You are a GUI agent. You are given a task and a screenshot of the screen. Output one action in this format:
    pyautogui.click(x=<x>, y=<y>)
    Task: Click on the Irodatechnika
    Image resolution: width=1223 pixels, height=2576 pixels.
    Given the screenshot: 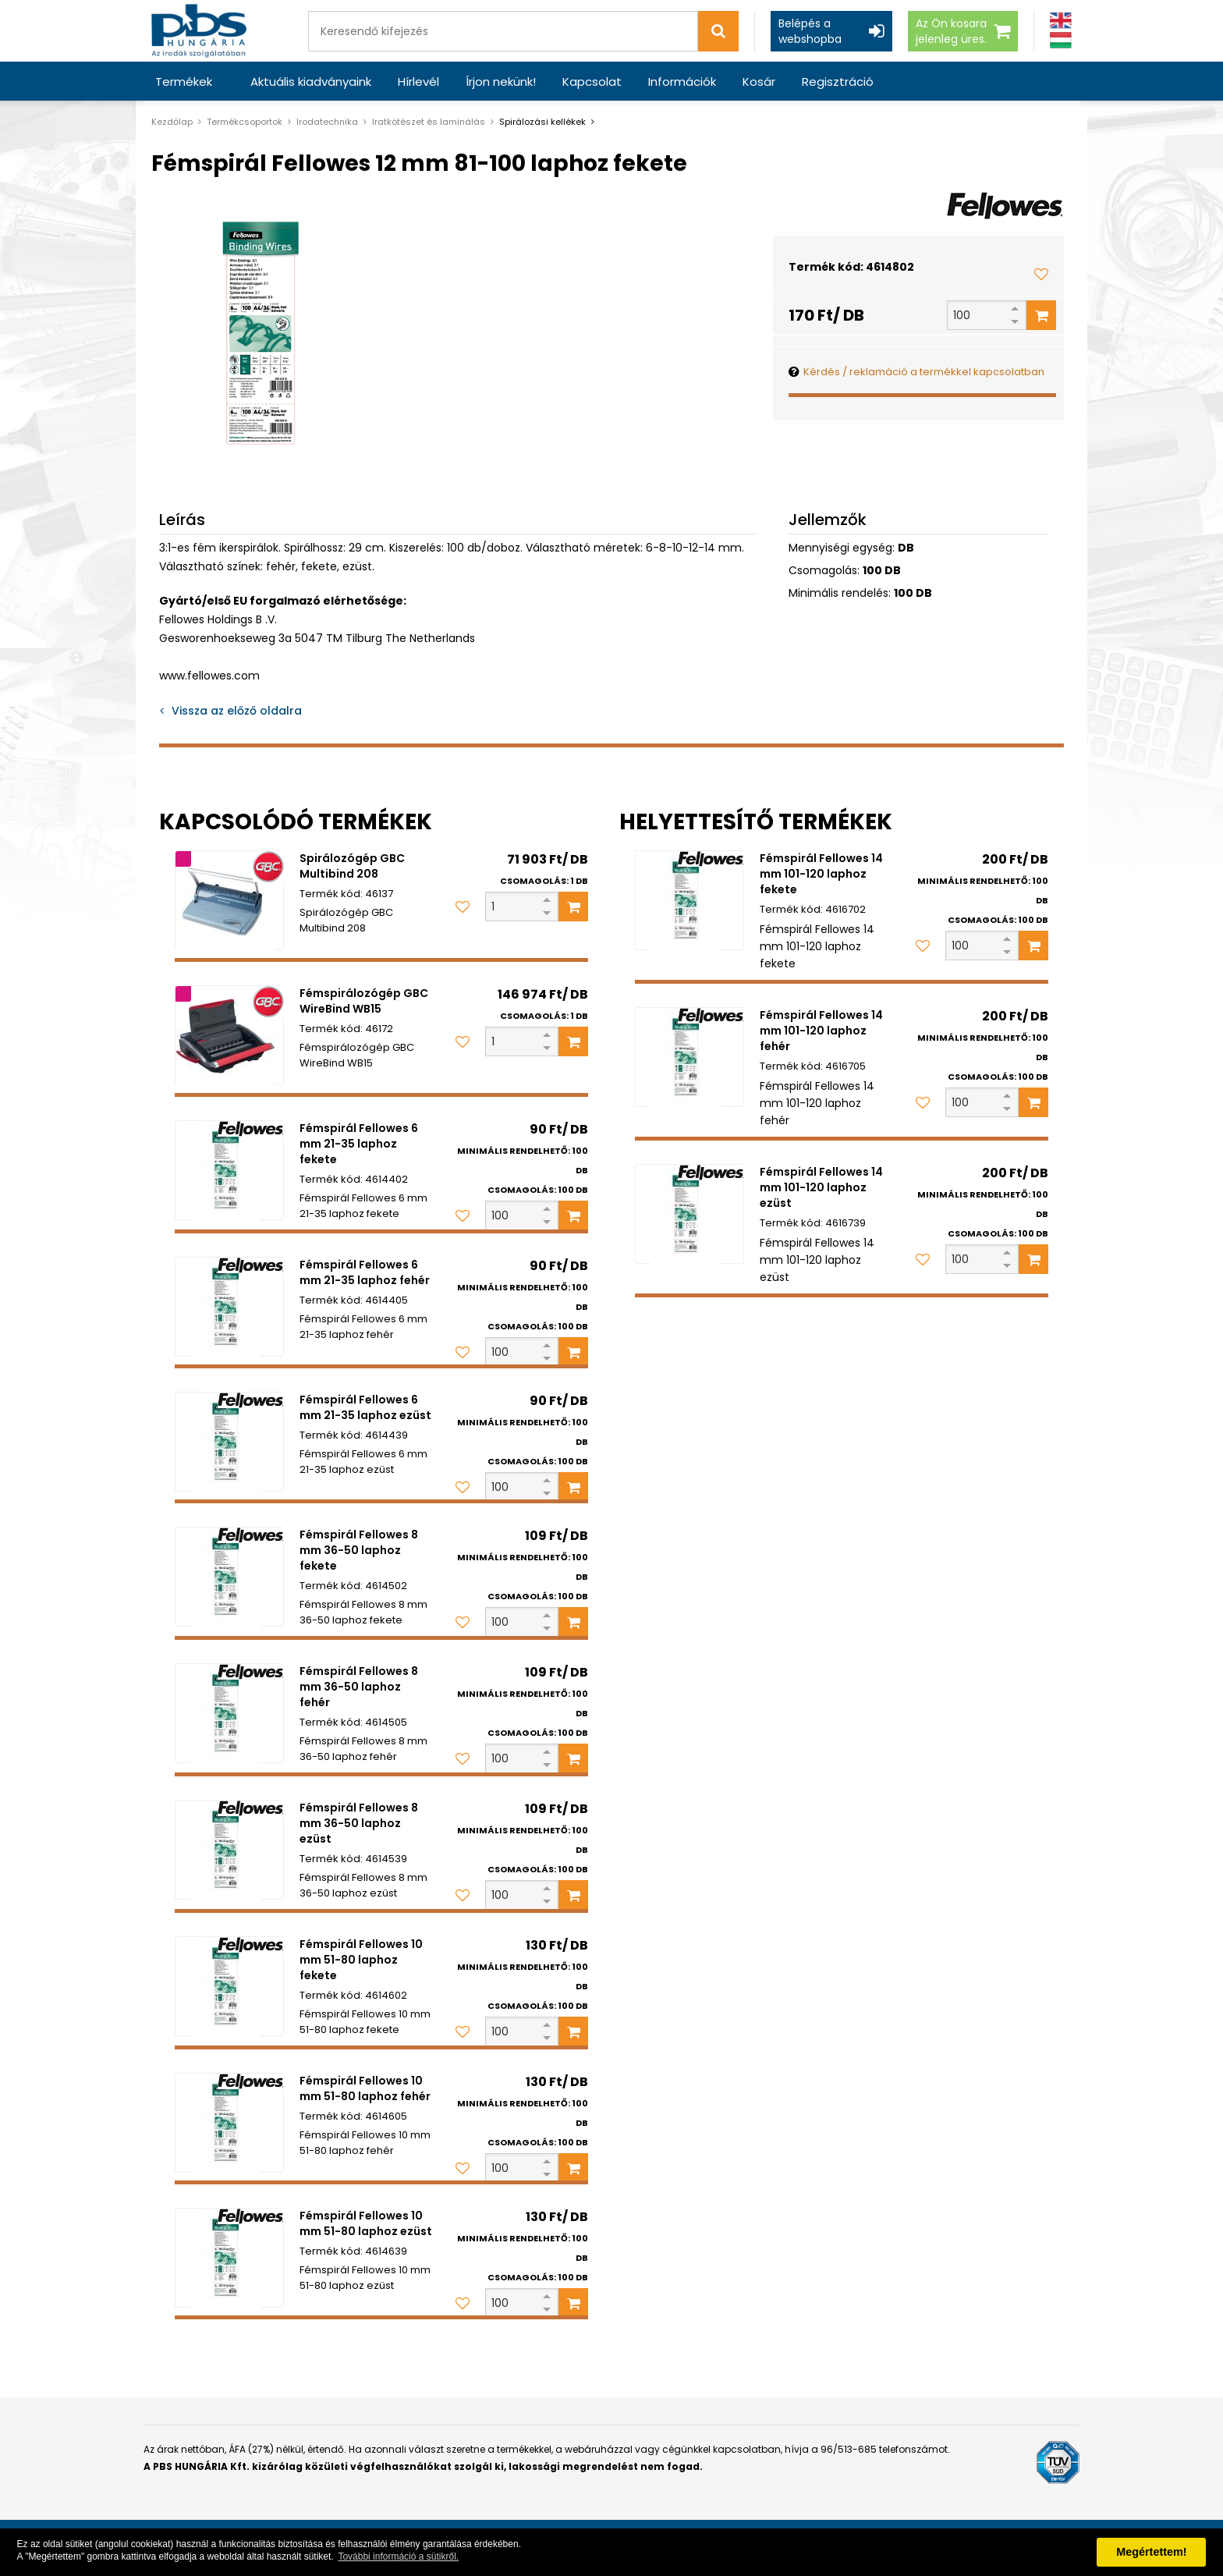 What is the action you would take?
    pyautogui.click(x=327, y=121)
    